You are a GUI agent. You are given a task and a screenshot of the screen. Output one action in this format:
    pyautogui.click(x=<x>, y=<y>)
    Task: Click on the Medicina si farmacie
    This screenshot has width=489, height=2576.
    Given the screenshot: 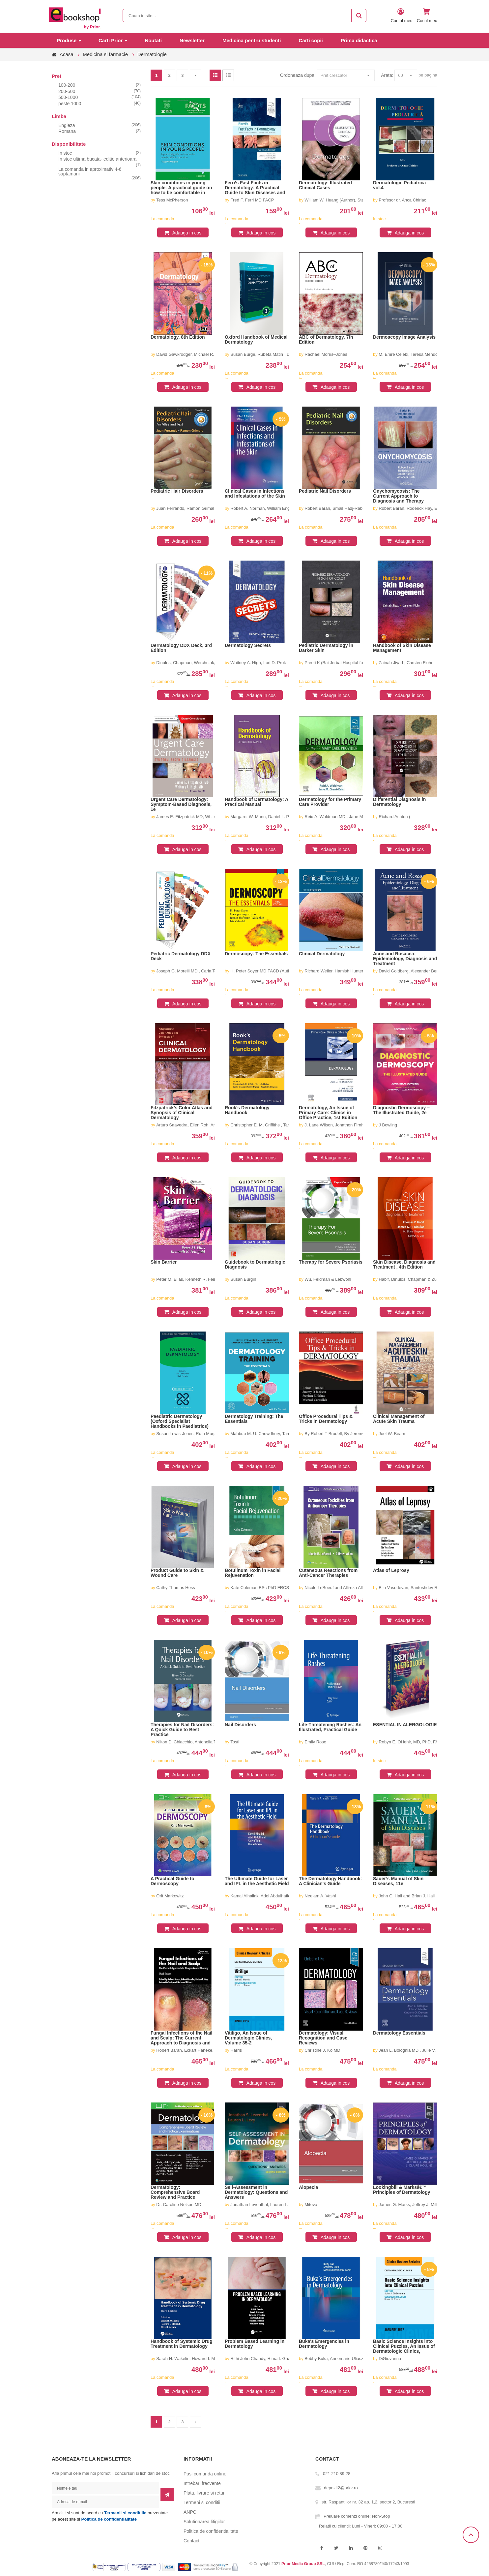 What is the action you would take?
    pyautogui.click(x=105, y=54)
    